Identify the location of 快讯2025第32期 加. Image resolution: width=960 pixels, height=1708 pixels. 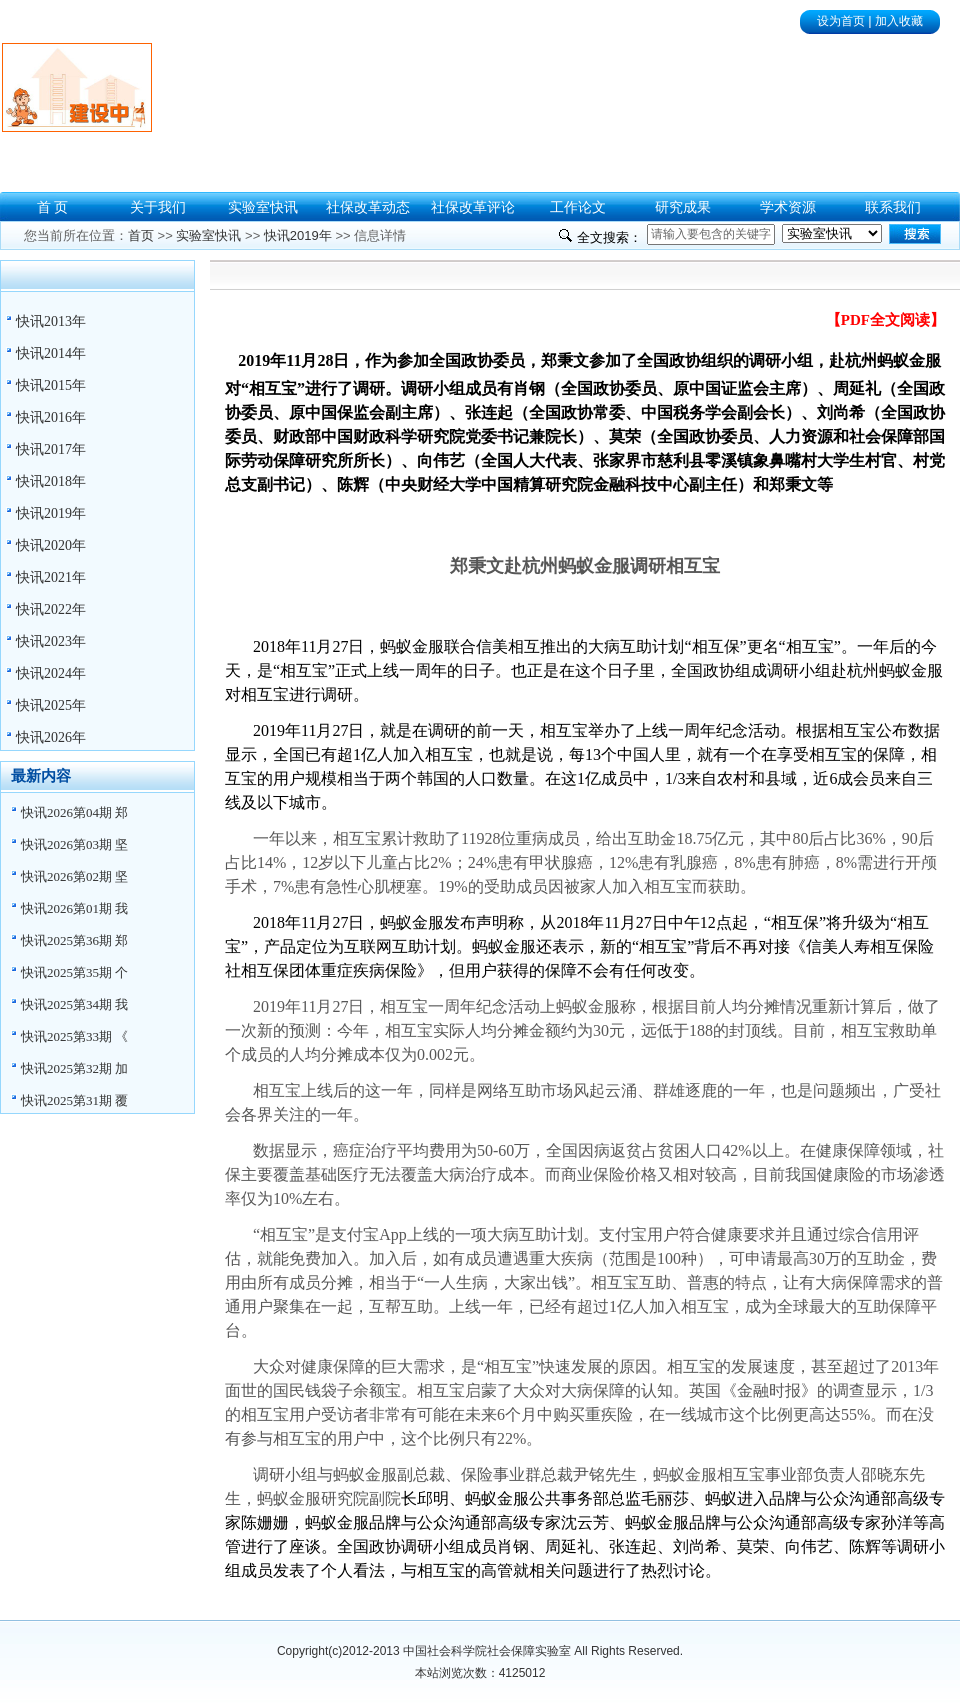
(74, 1068).